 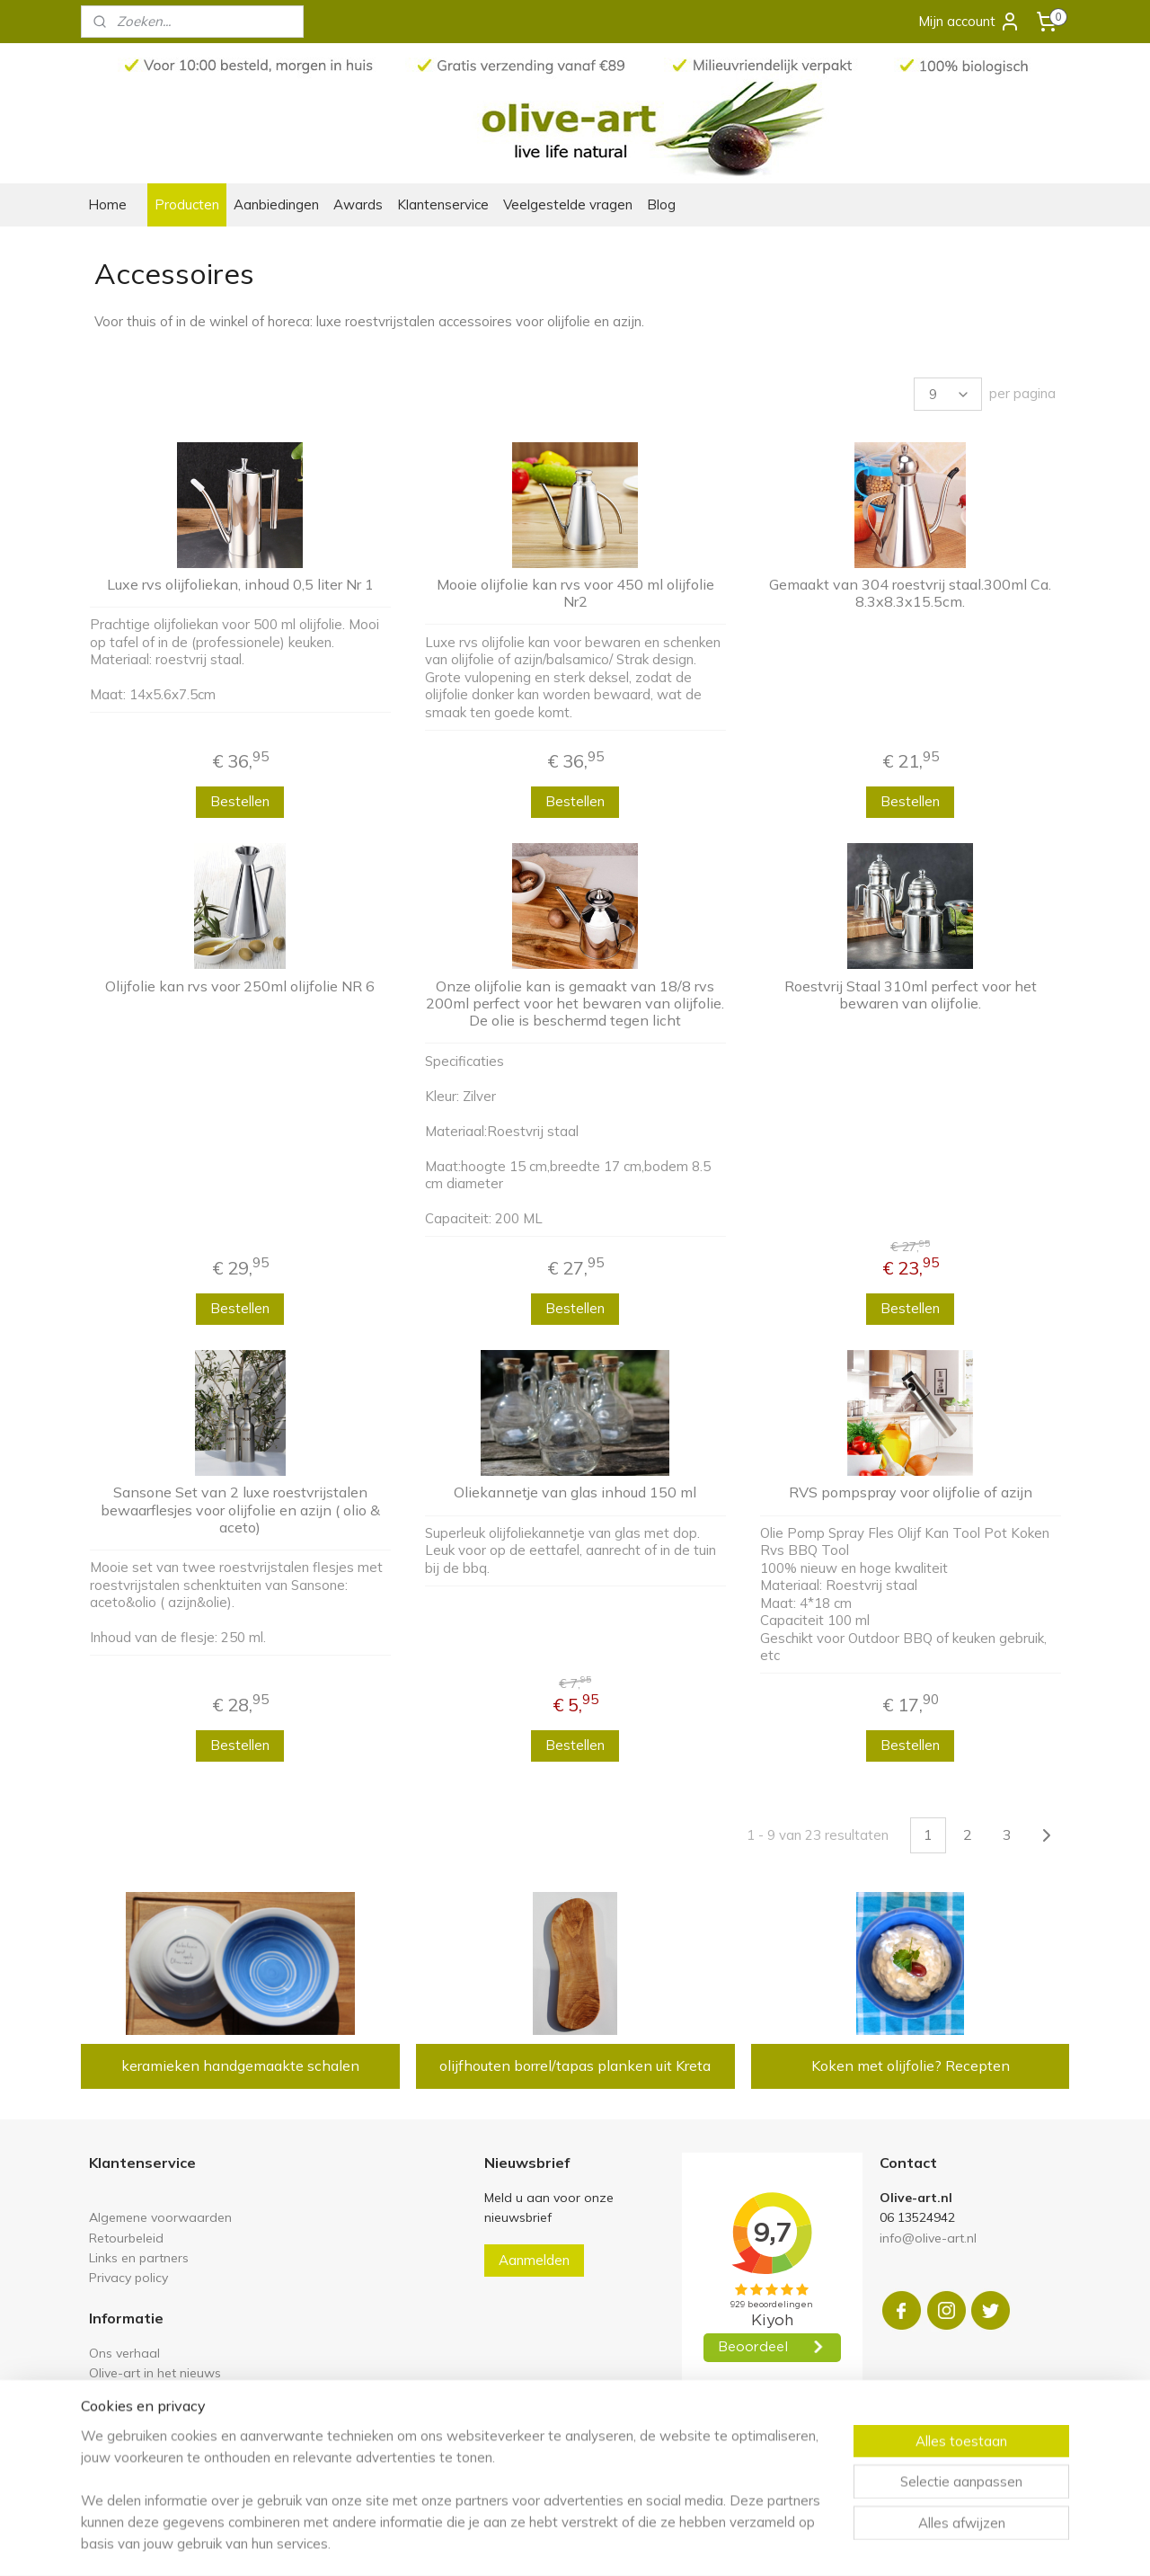 What do you see at coordinates (124, 2352) in the screenshot?
I see `Ons verhaal` at bounding box center [124, 2352].